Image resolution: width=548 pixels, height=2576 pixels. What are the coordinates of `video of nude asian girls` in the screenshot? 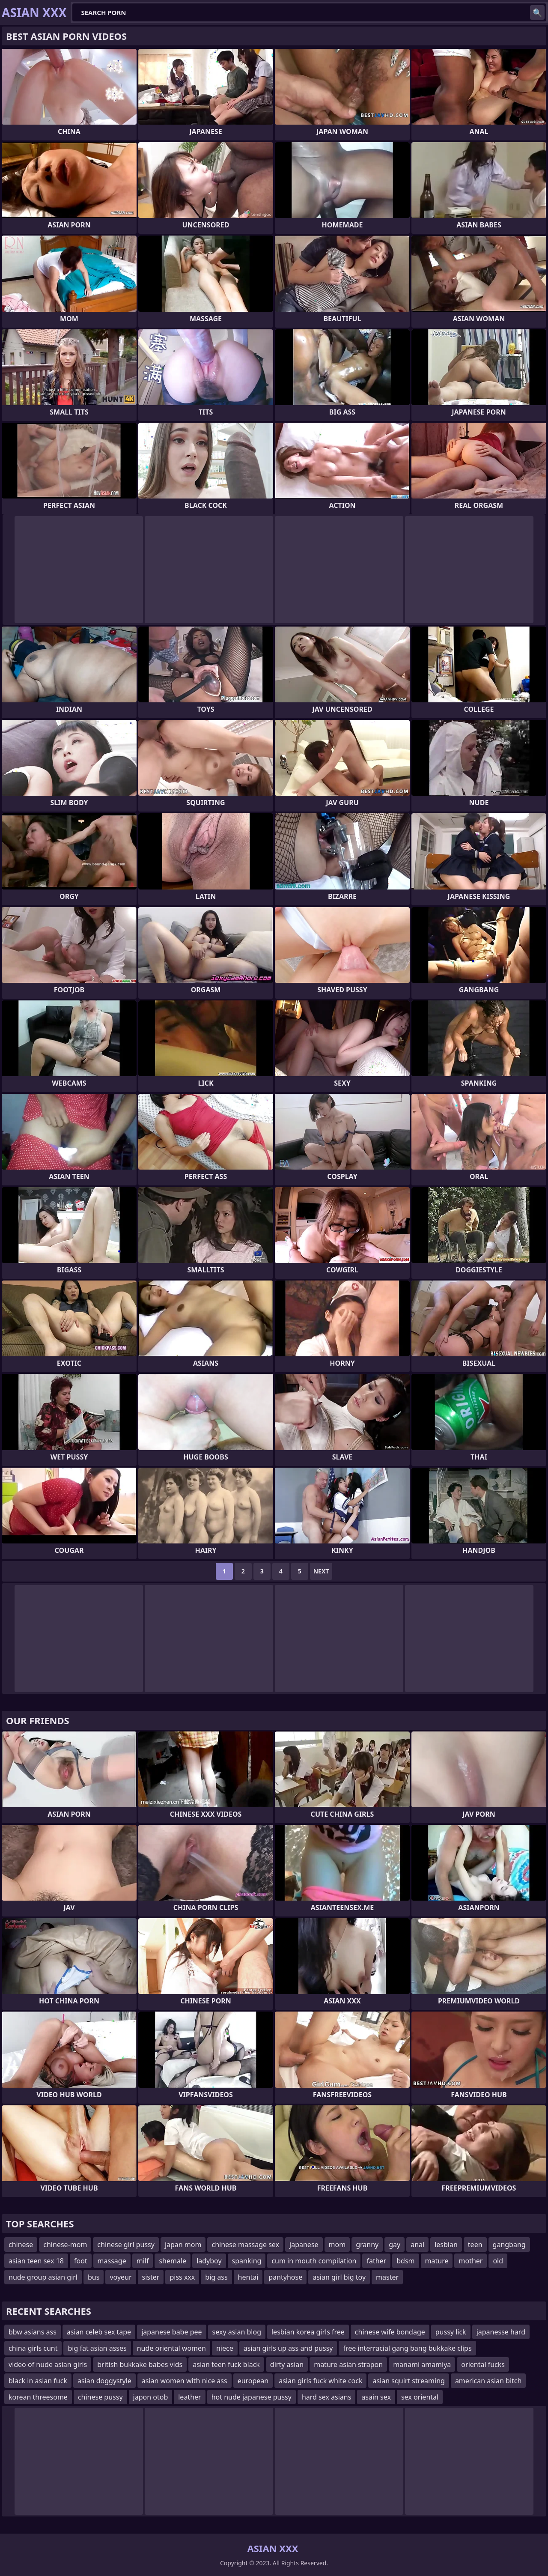 It's located at (48, 2364).